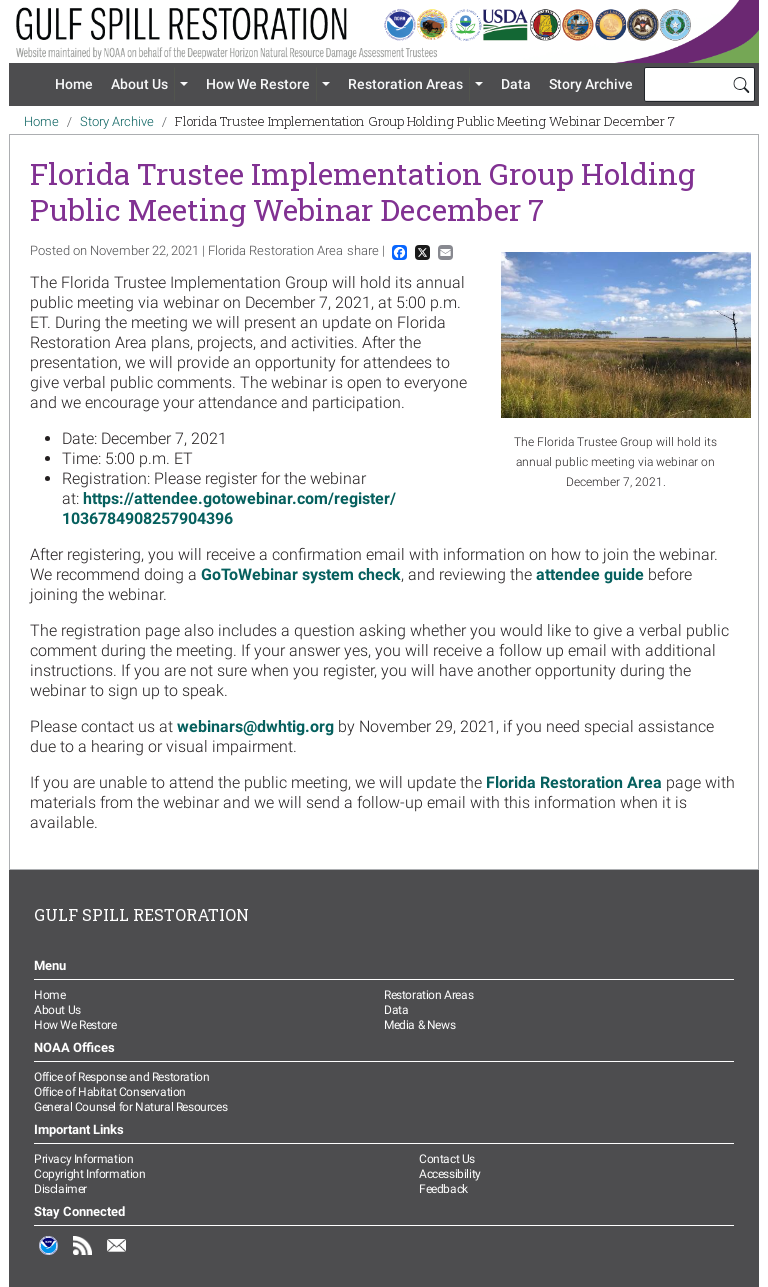 Image resolution: width=768 pixels, height=1287 pixels. What do you see at coordinates (741, 84) in the screenshot?
I see `[Search]` at bounding box center [741, 84].